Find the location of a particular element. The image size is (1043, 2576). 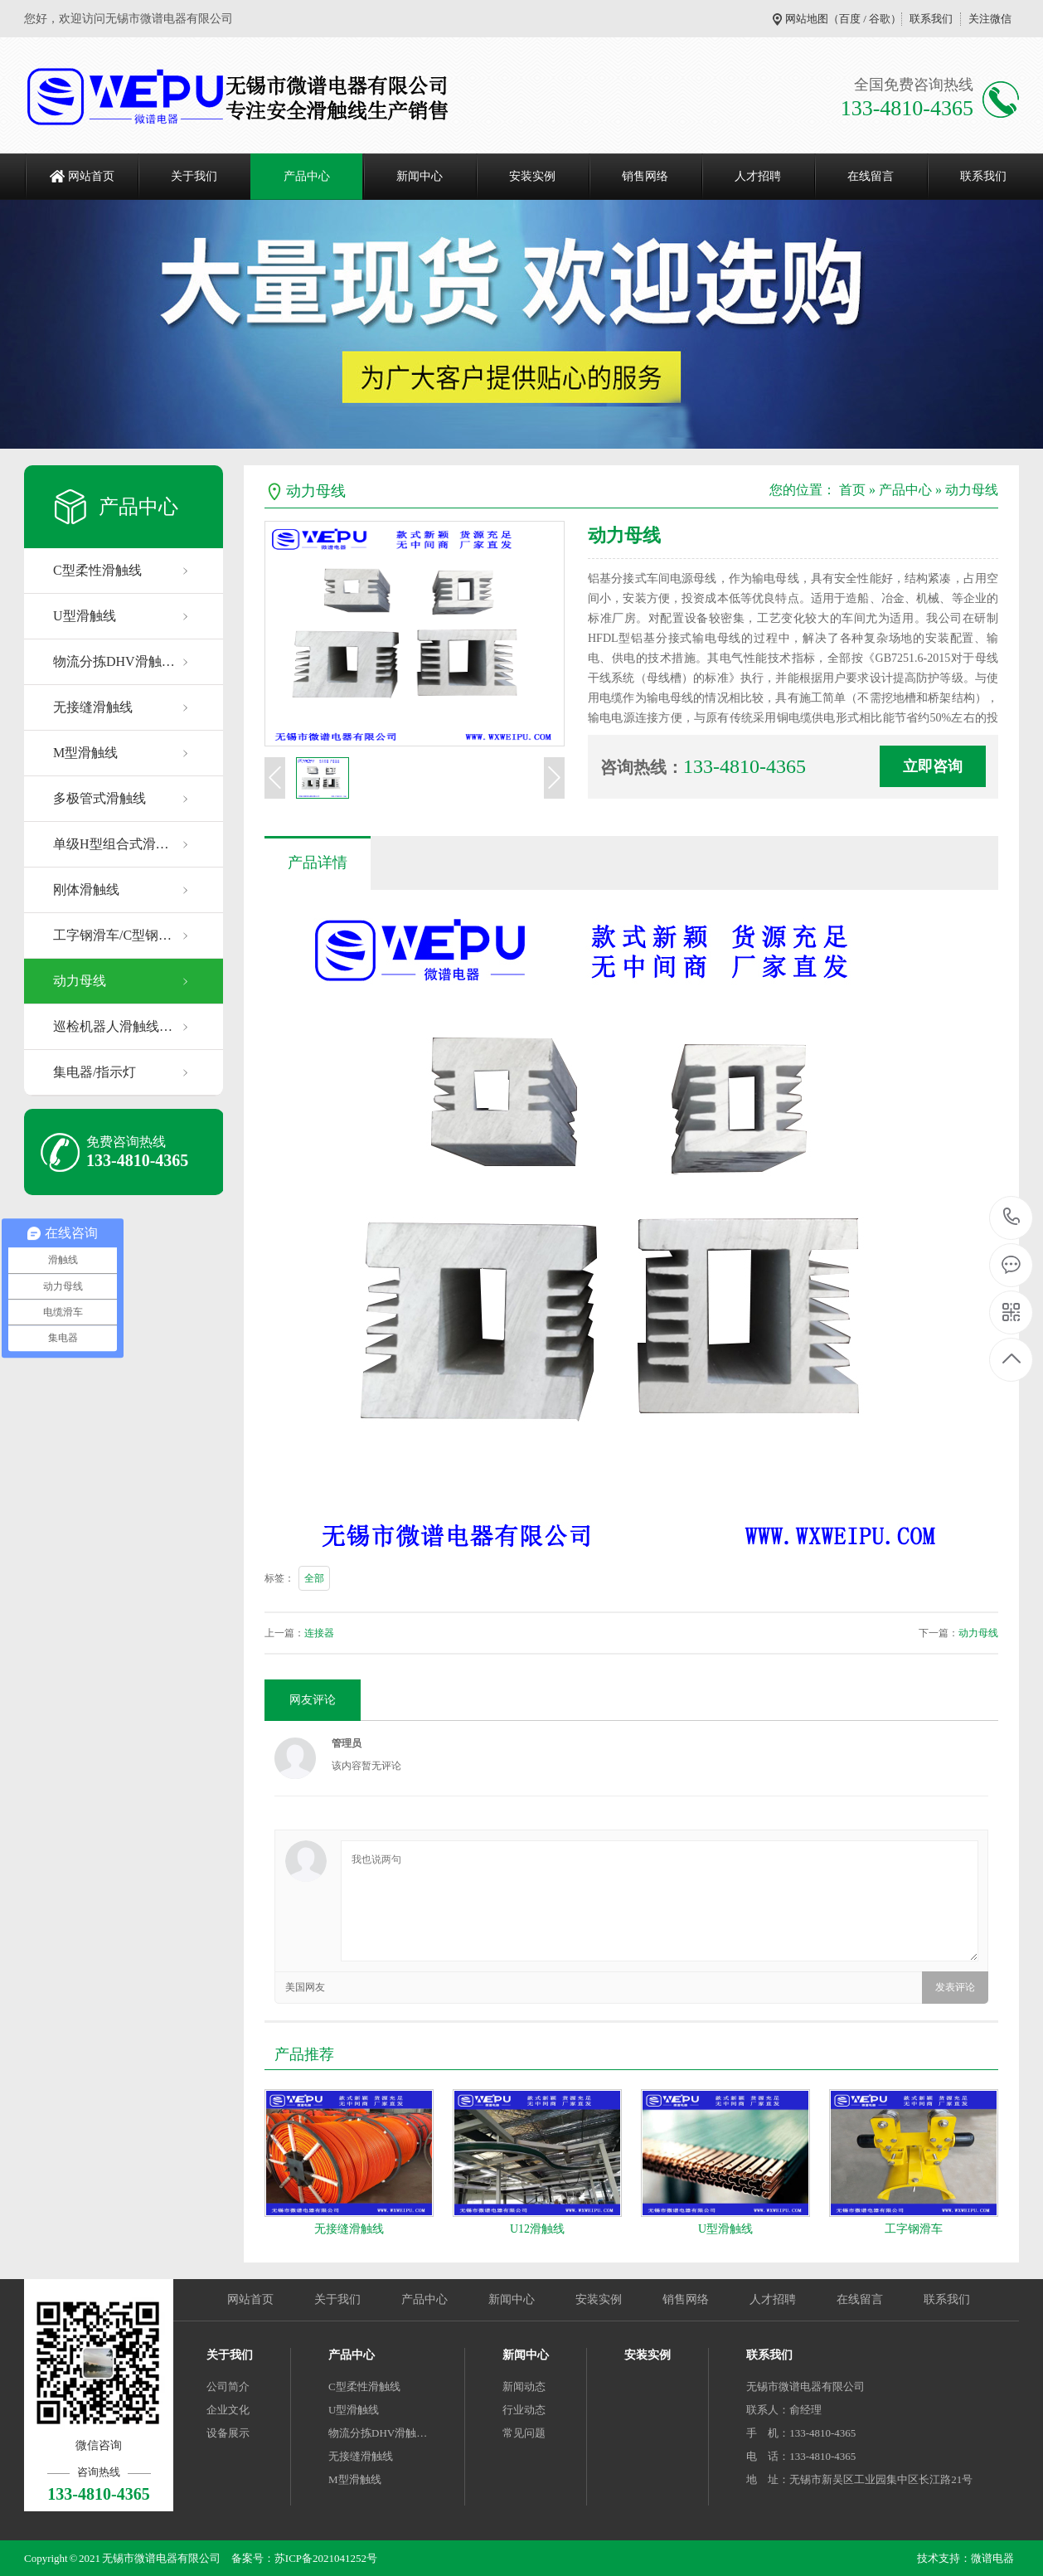

安装实例 is located at coordinates (532, 176).